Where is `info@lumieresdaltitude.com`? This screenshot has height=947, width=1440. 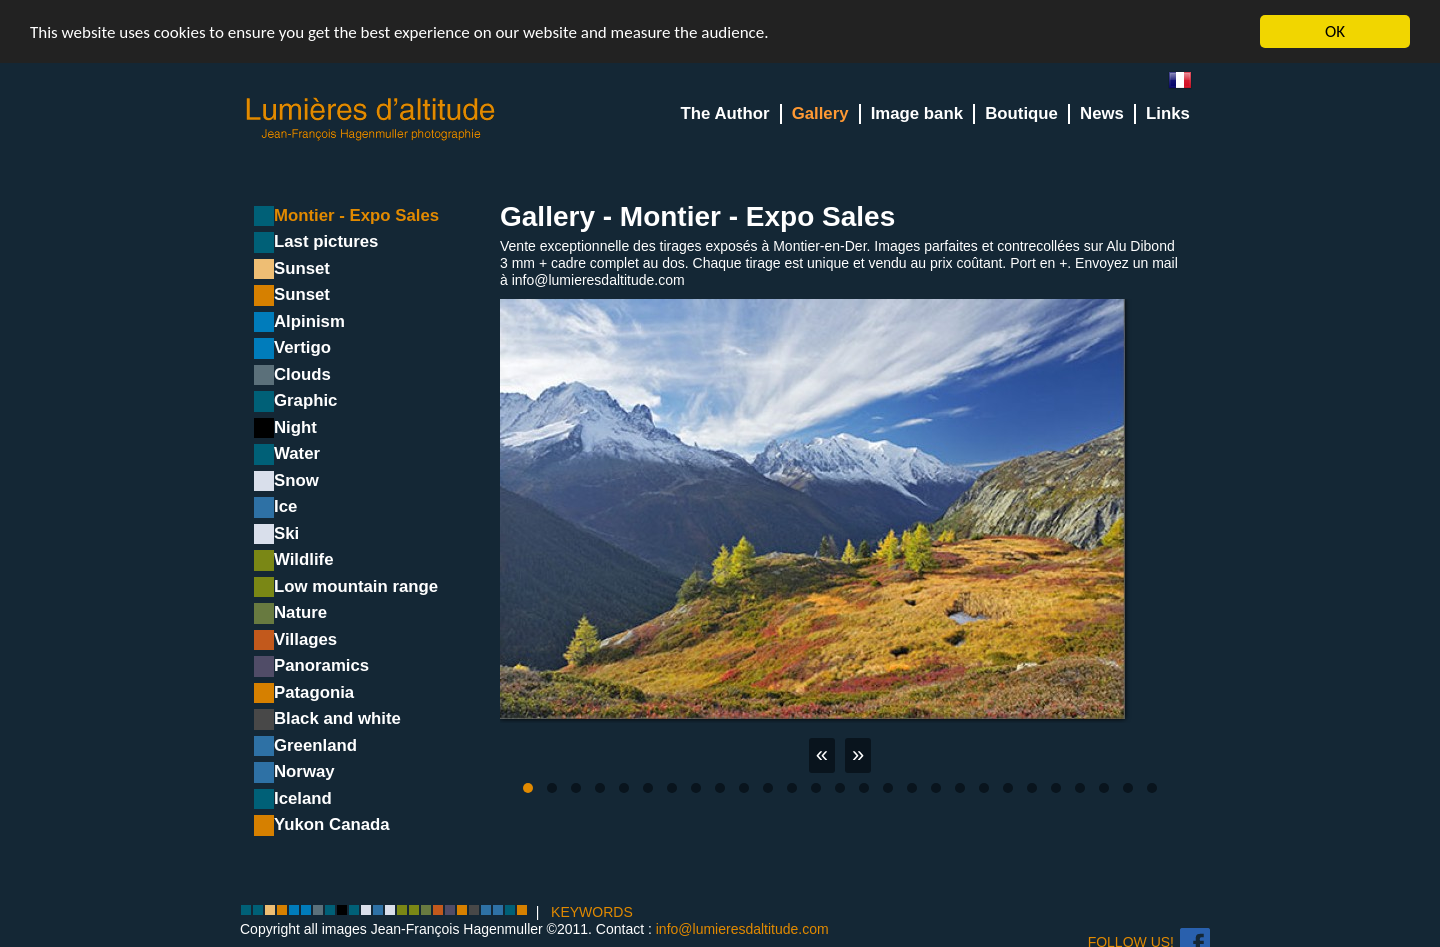 info@lumieresdaltitude.com is located at coordinates (742, 929).